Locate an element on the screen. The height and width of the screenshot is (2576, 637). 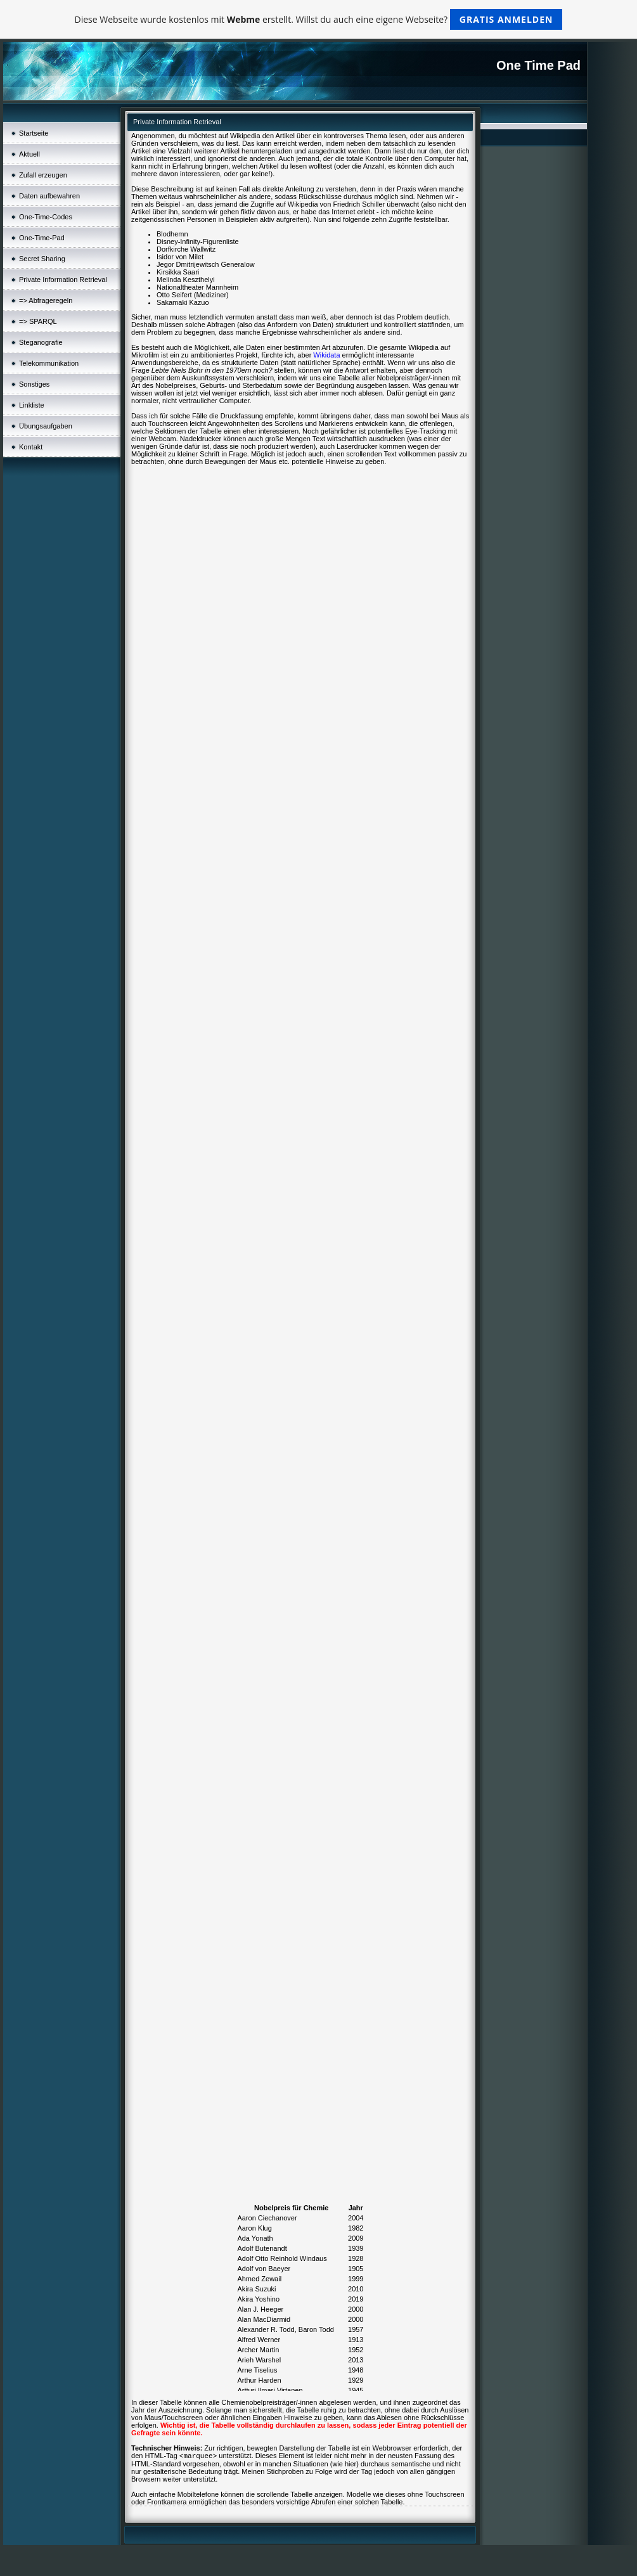
Diese Webseite wurde kostenlos mit erstellt. Willst du auch eine eigene Webseite? is located at coordinates (319, 19).